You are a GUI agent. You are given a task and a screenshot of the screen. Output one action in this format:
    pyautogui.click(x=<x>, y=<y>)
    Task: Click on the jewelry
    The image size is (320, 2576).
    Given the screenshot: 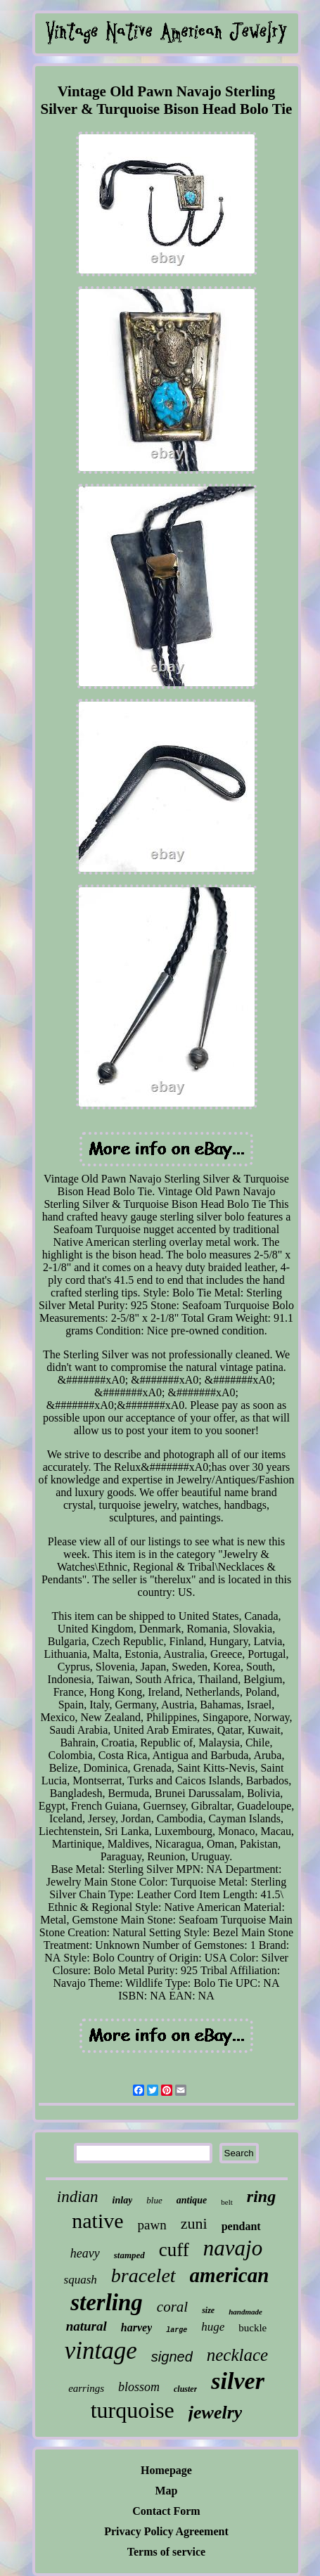 What is the action you would take?
    pyautogui.click(x=215, y=2412)
    